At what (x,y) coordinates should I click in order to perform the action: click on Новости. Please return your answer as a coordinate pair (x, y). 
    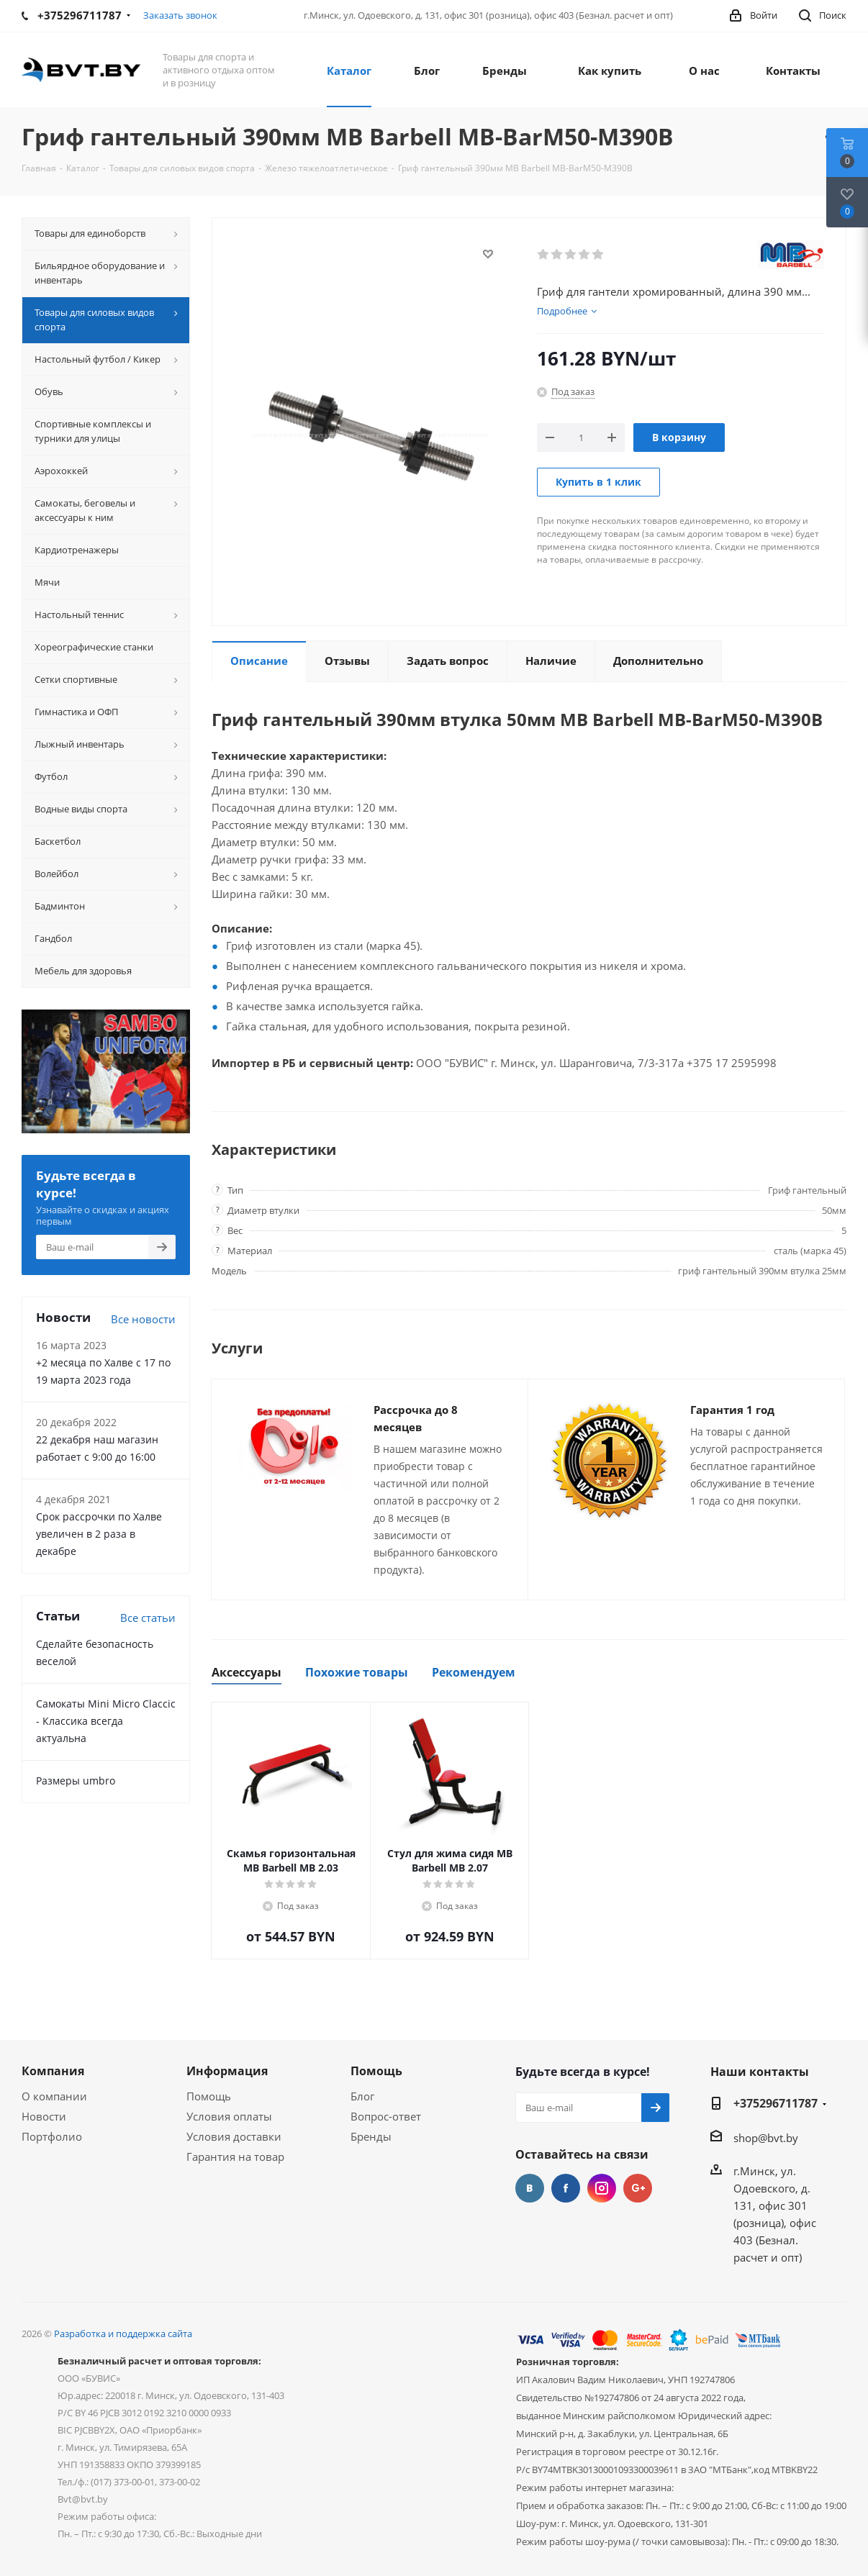
    Looking at the image, I should click on (44, 2116).